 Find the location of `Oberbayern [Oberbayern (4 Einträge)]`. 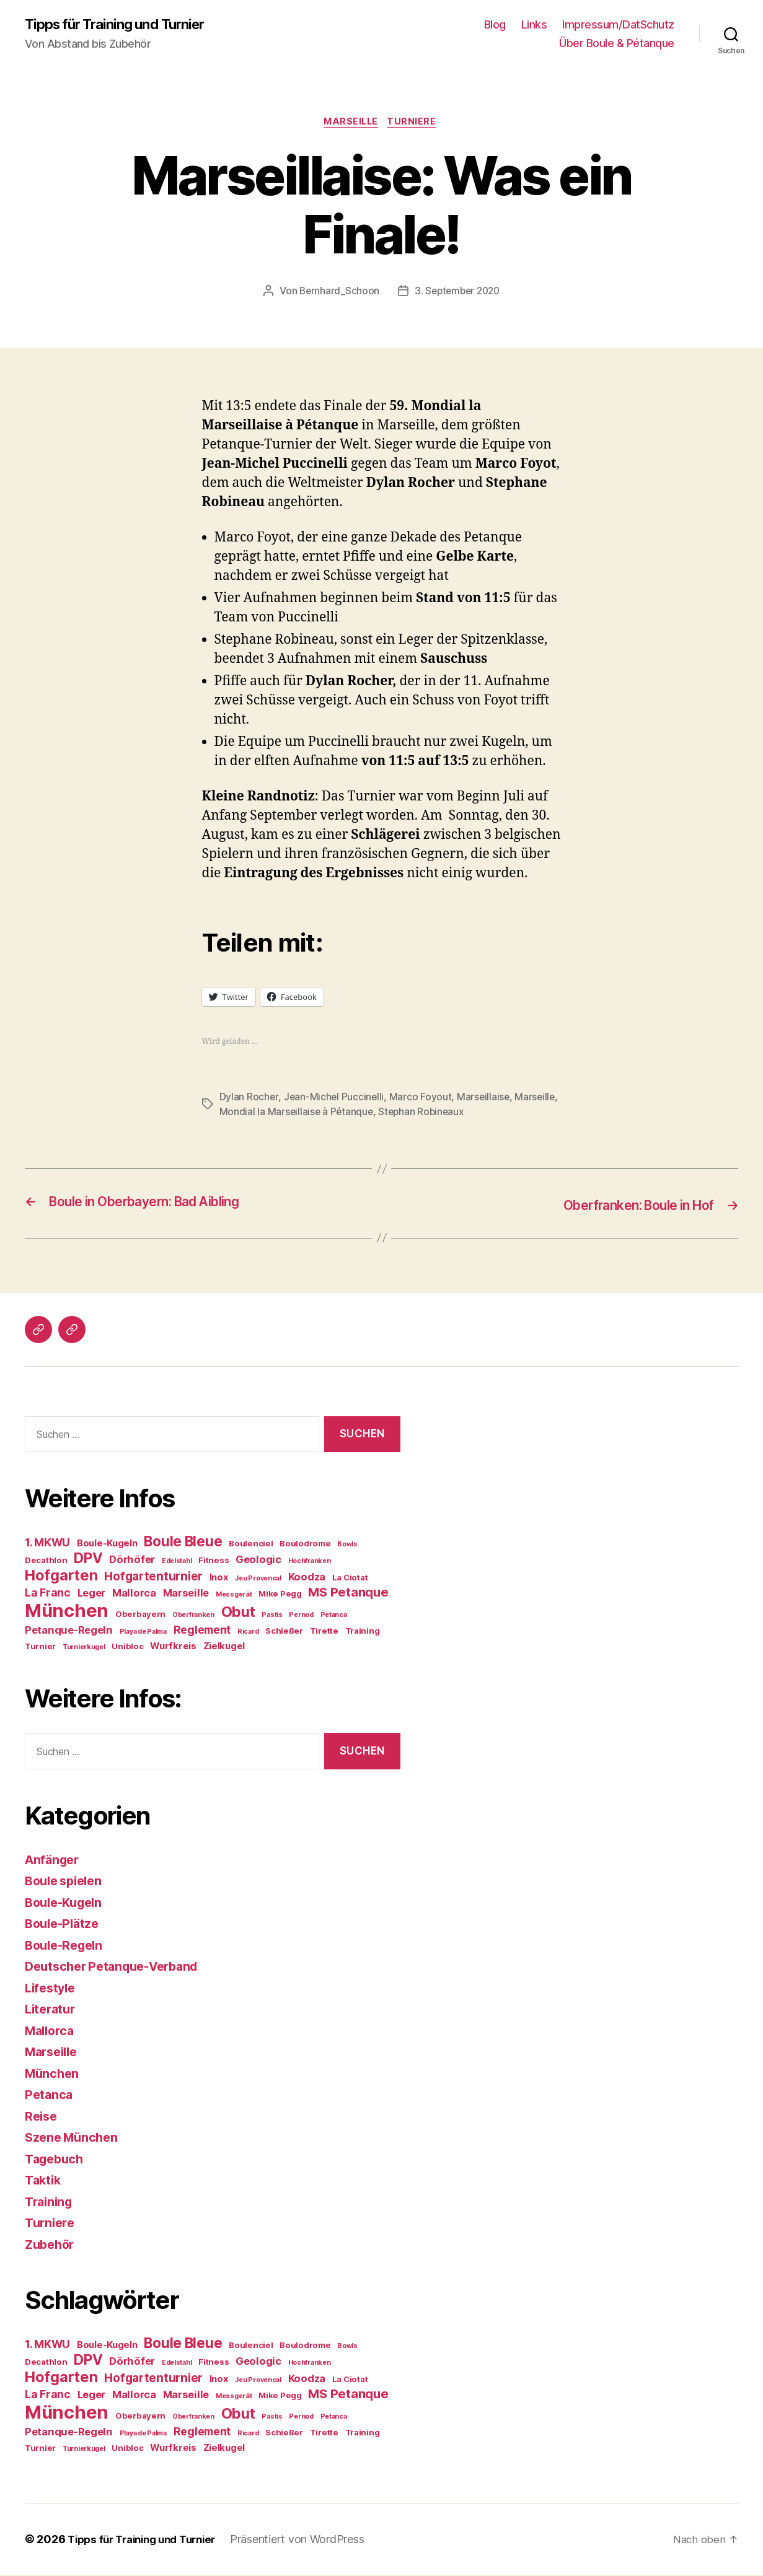

Oberbayern [Oberbayern (4 Einträge)] is located at coordinates (140, 1616).